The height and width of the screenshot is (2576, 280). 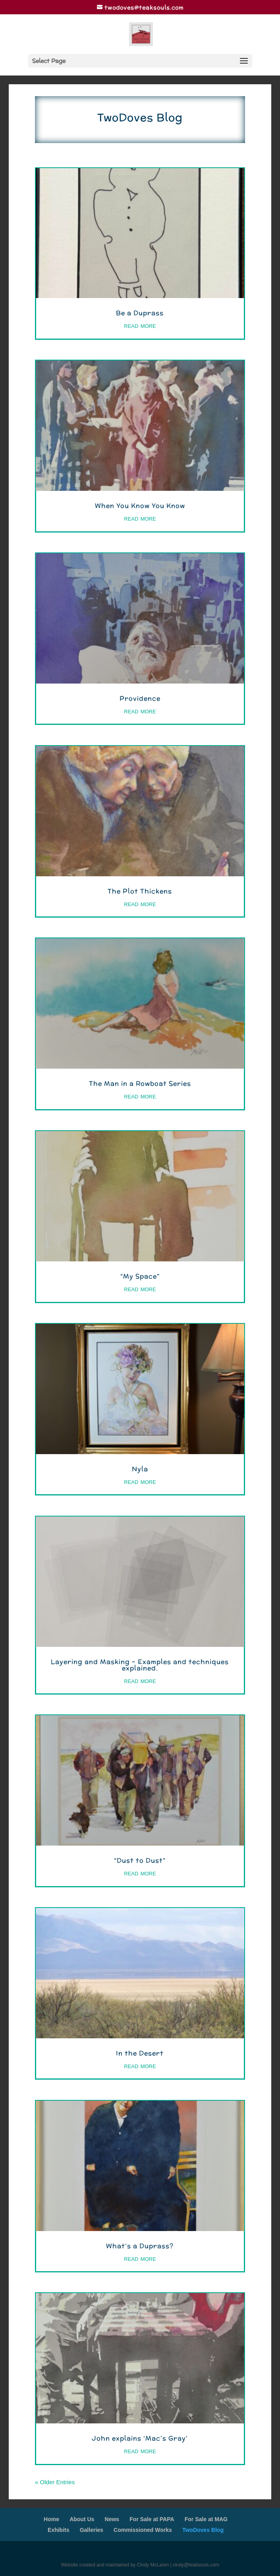 I want to click on Galleries, so click(x=91, y=2530).